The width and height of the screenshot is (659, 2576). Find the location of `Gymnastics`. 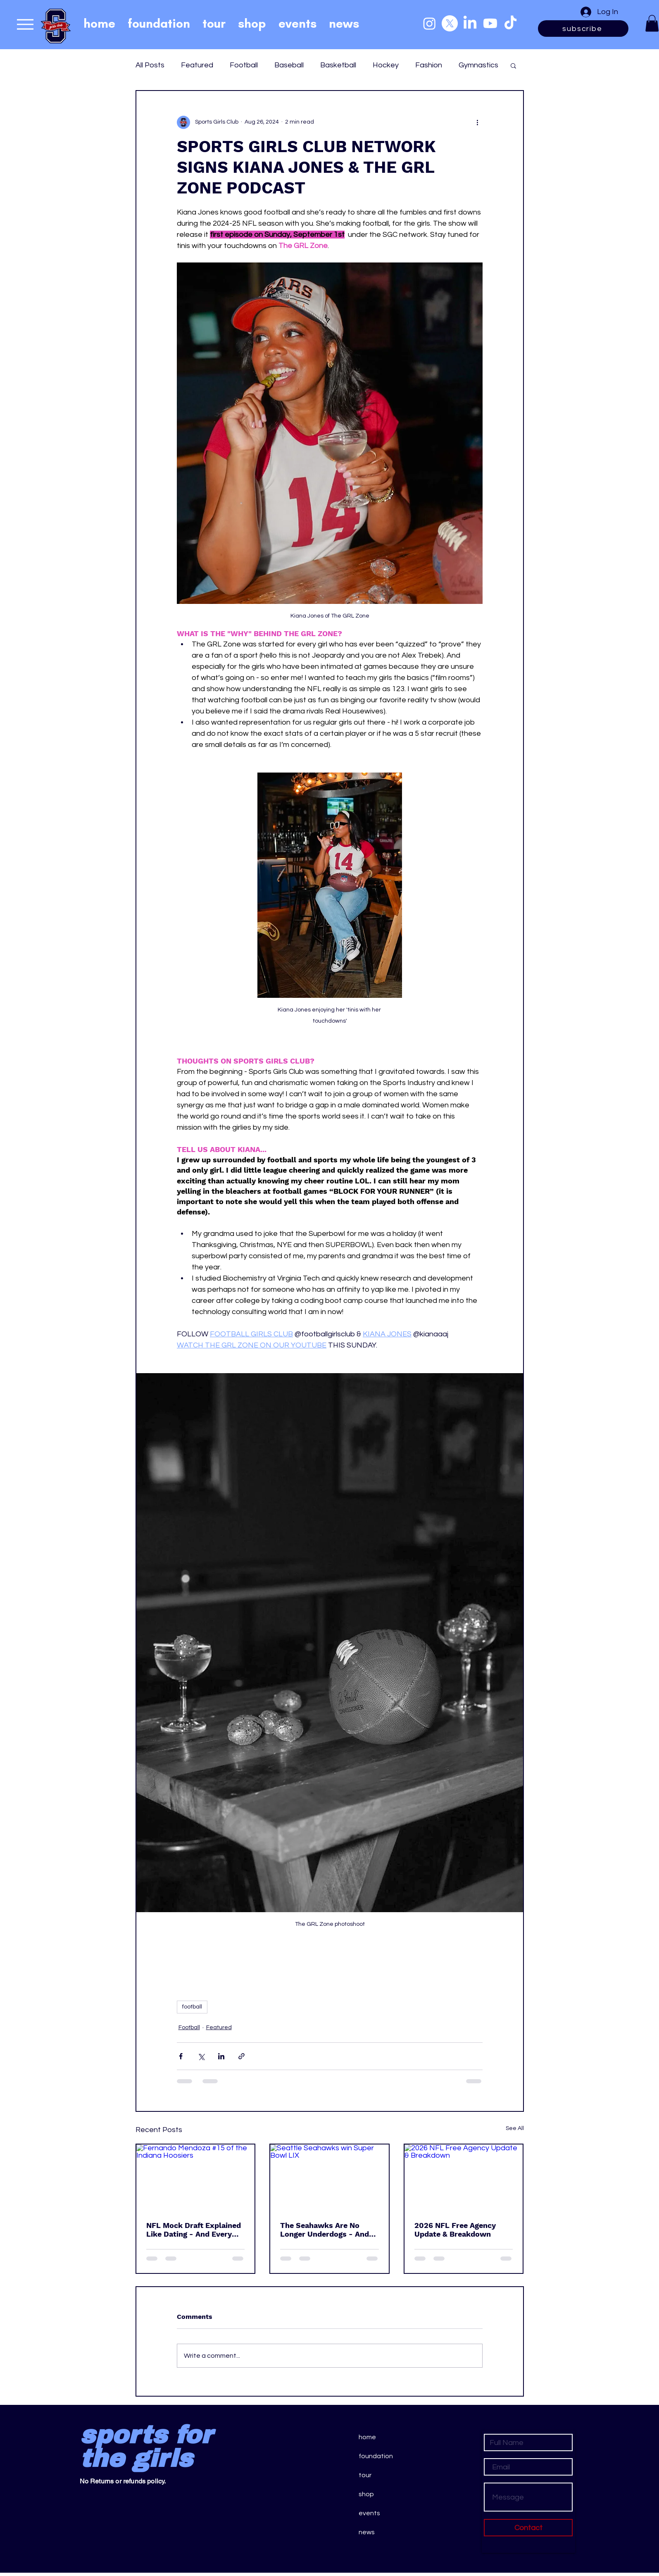

Gymnastics is located at coordinates (478, 65).